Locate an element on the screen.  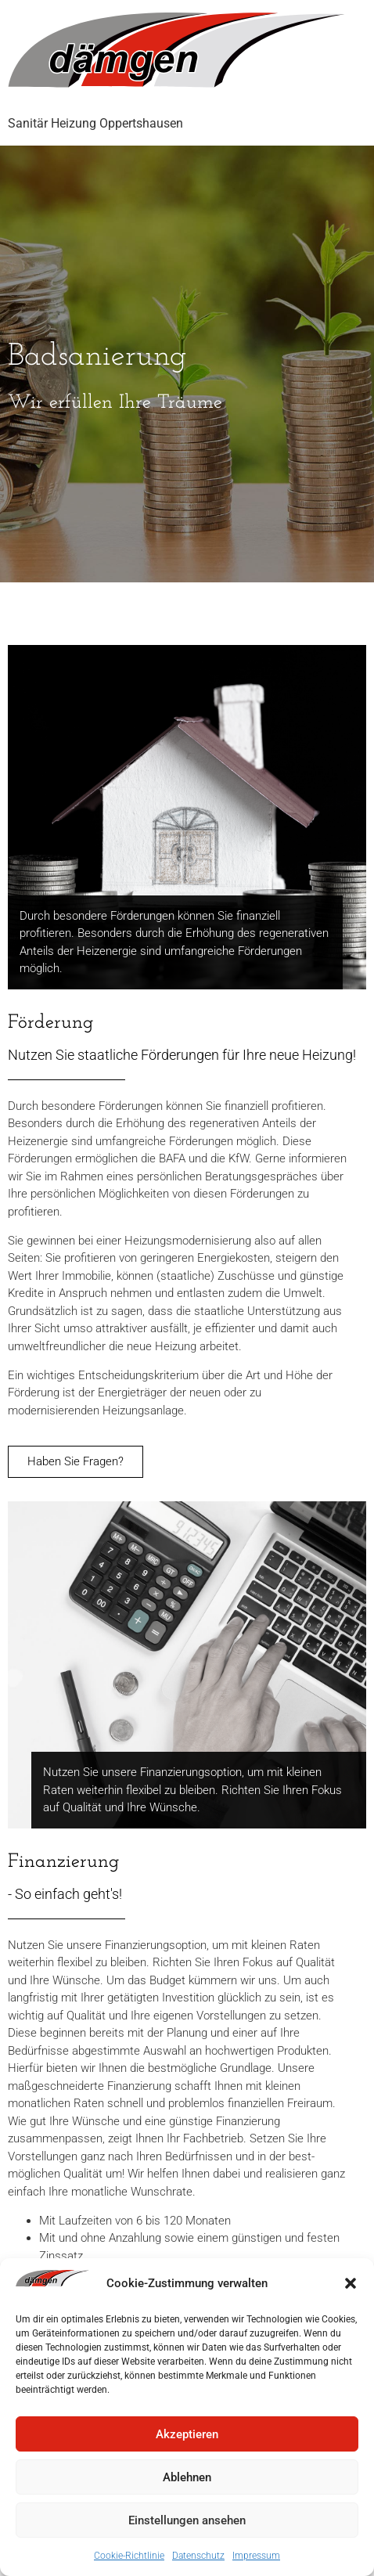
Einstellungen ansehen is located at coordinates (187, 2520).